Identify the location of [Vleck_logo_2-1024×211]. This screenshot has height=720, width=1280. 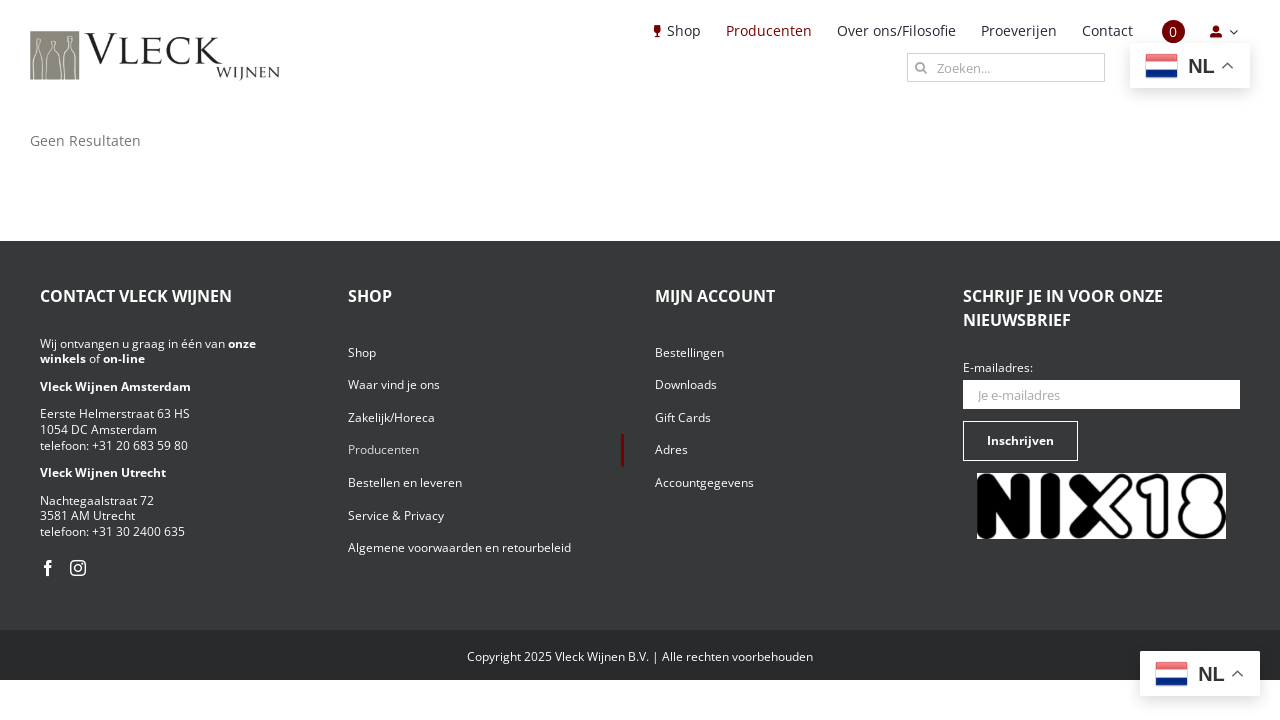
(155, 36).